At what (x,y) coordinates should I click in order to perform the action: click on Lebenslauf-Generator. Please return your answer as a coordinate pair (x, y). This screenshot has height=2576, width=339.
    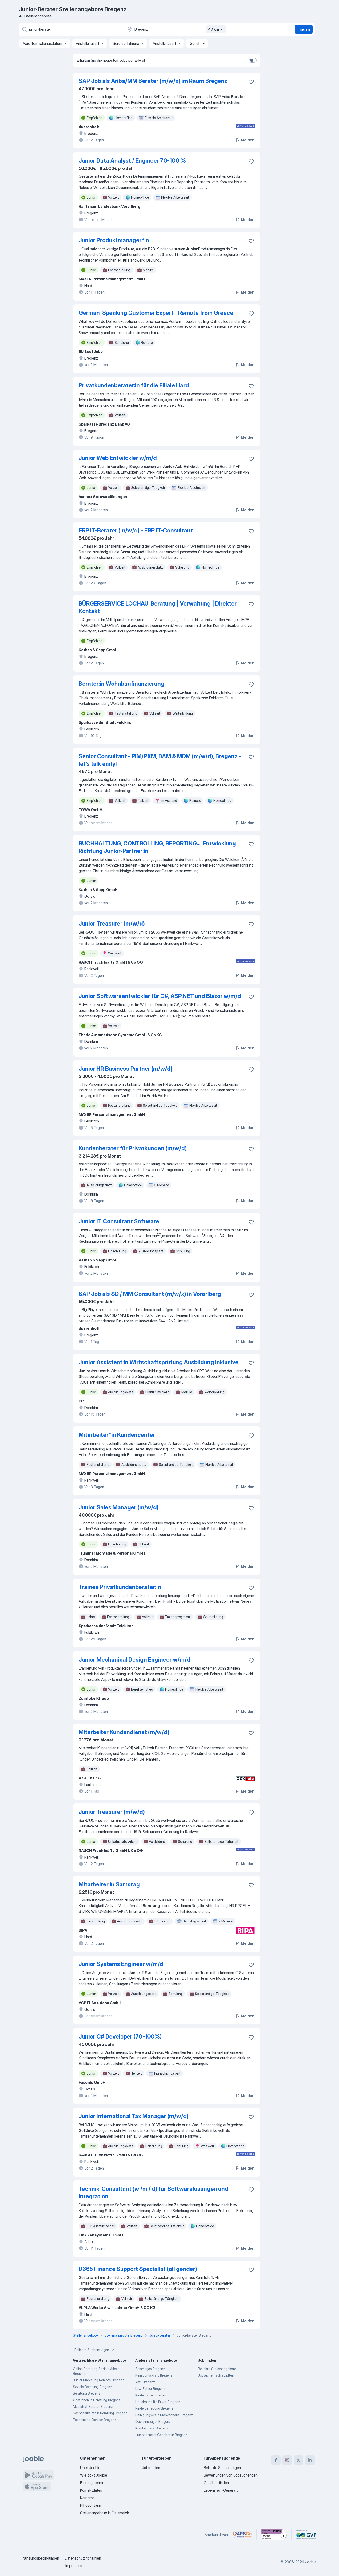
    Looking at the image, I should click on (222, 2490).